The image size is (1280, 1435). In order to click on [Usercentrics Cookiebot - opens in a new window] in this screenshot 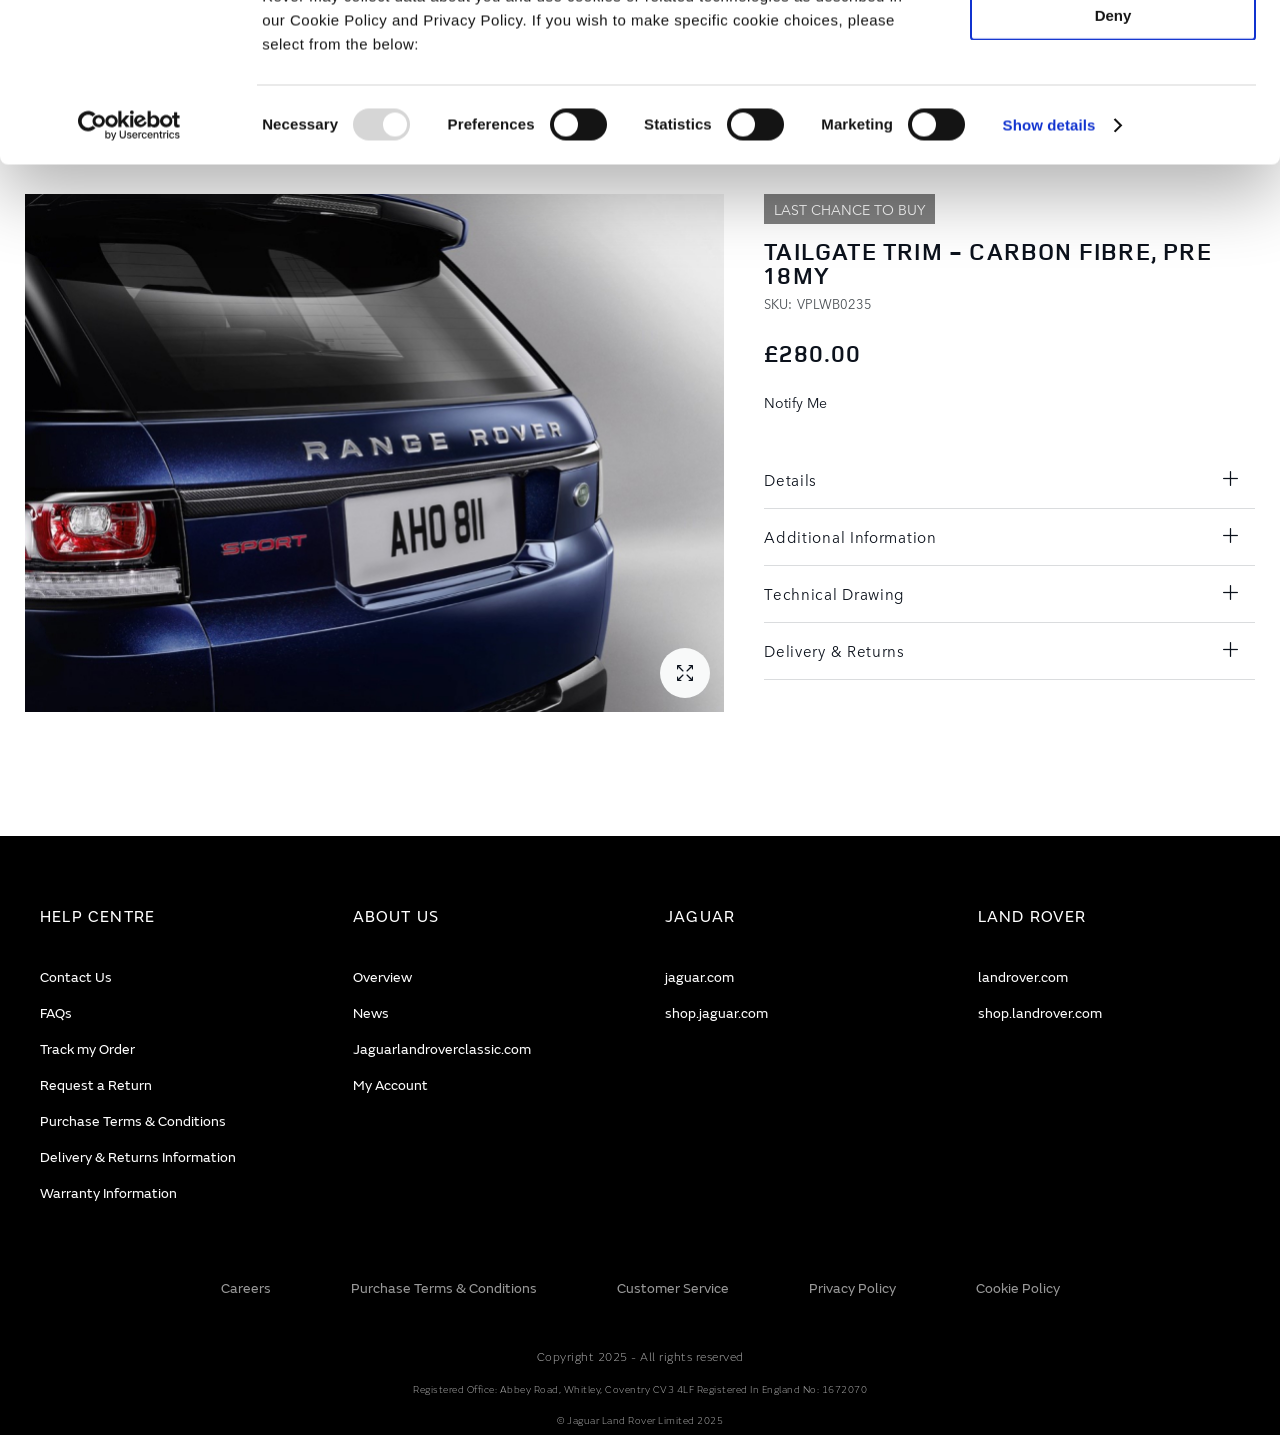, I will do `click(129, 274)`.